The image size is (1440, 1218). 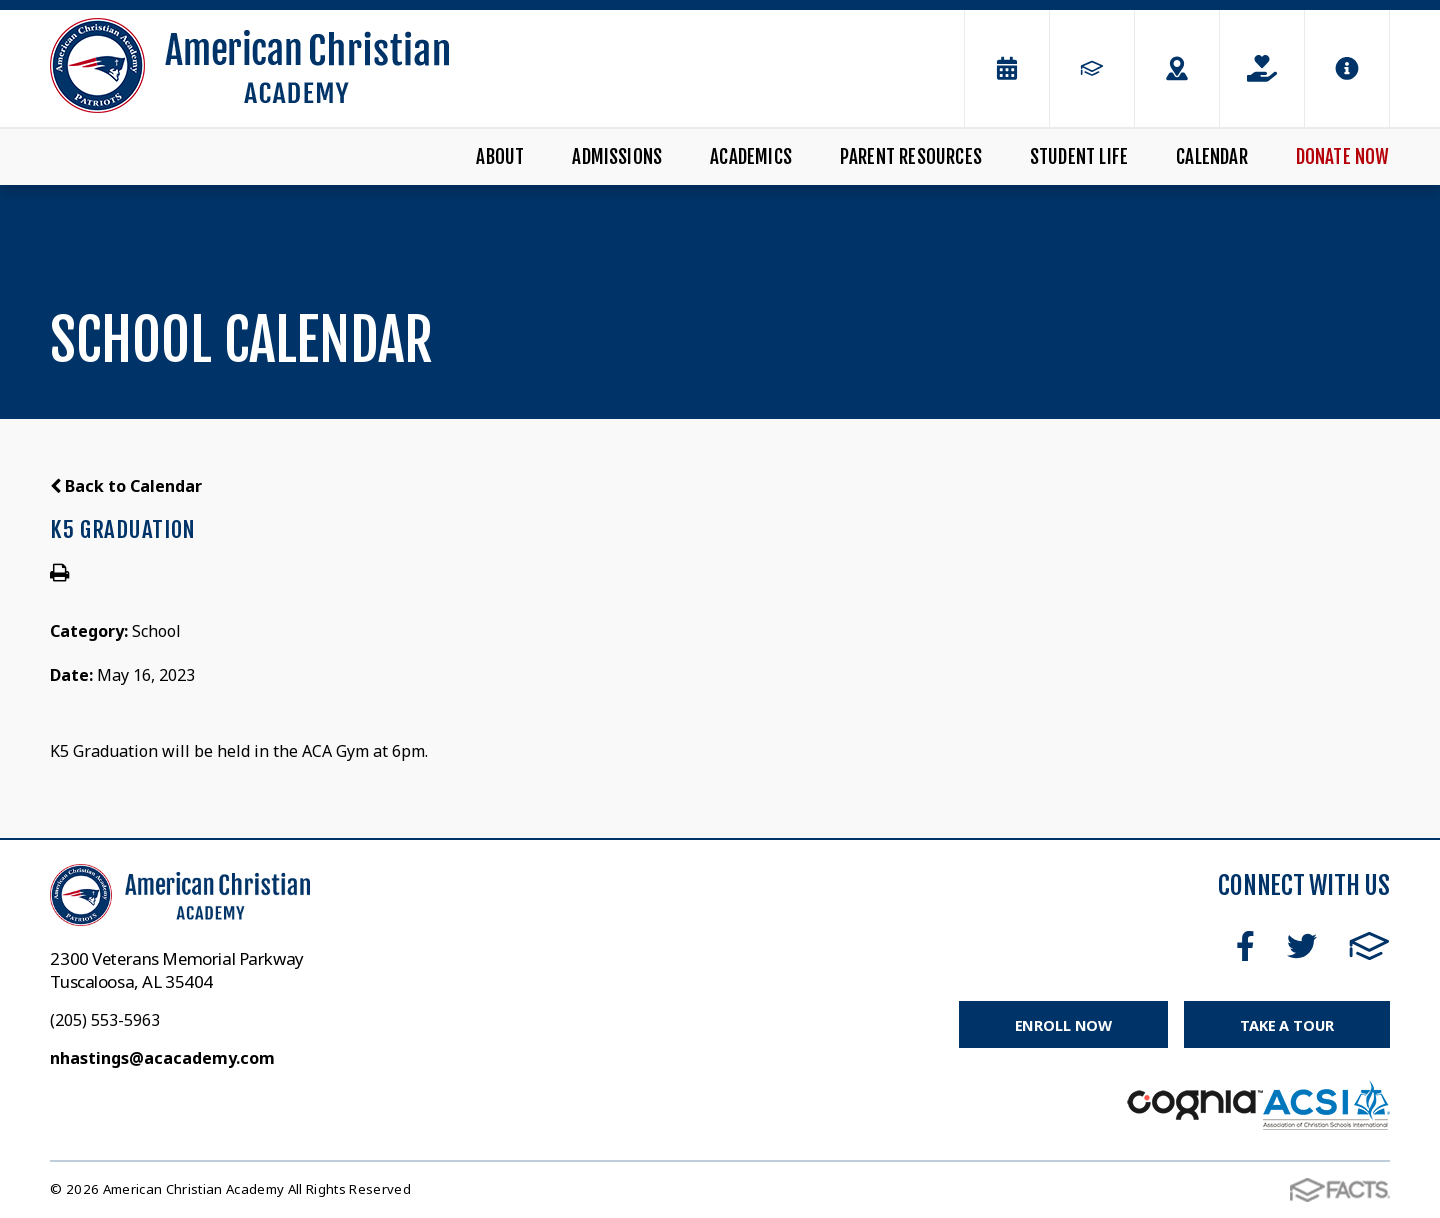 What do you see at coordinates (162, 1058) in the screenshot?
I see `nhastings@acacademy.com` at bounding box center [162, 1058].